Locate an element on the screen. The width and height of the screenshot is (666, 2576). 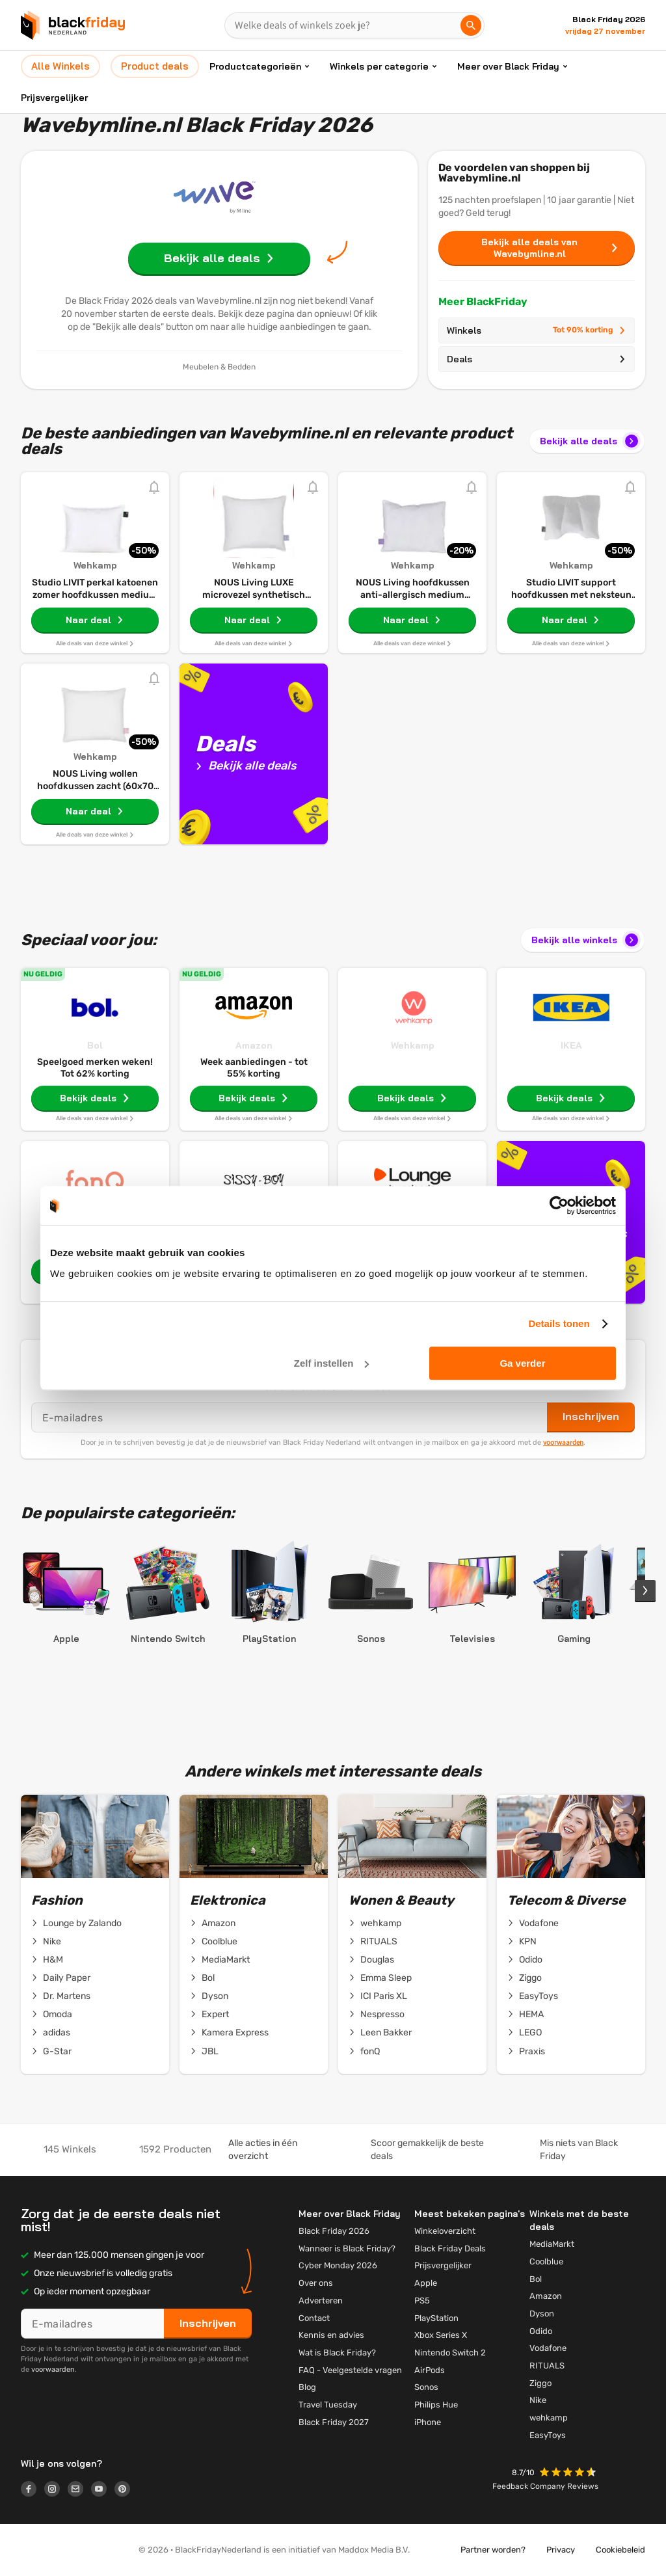
Odido is located at coordinates (524, 1959).